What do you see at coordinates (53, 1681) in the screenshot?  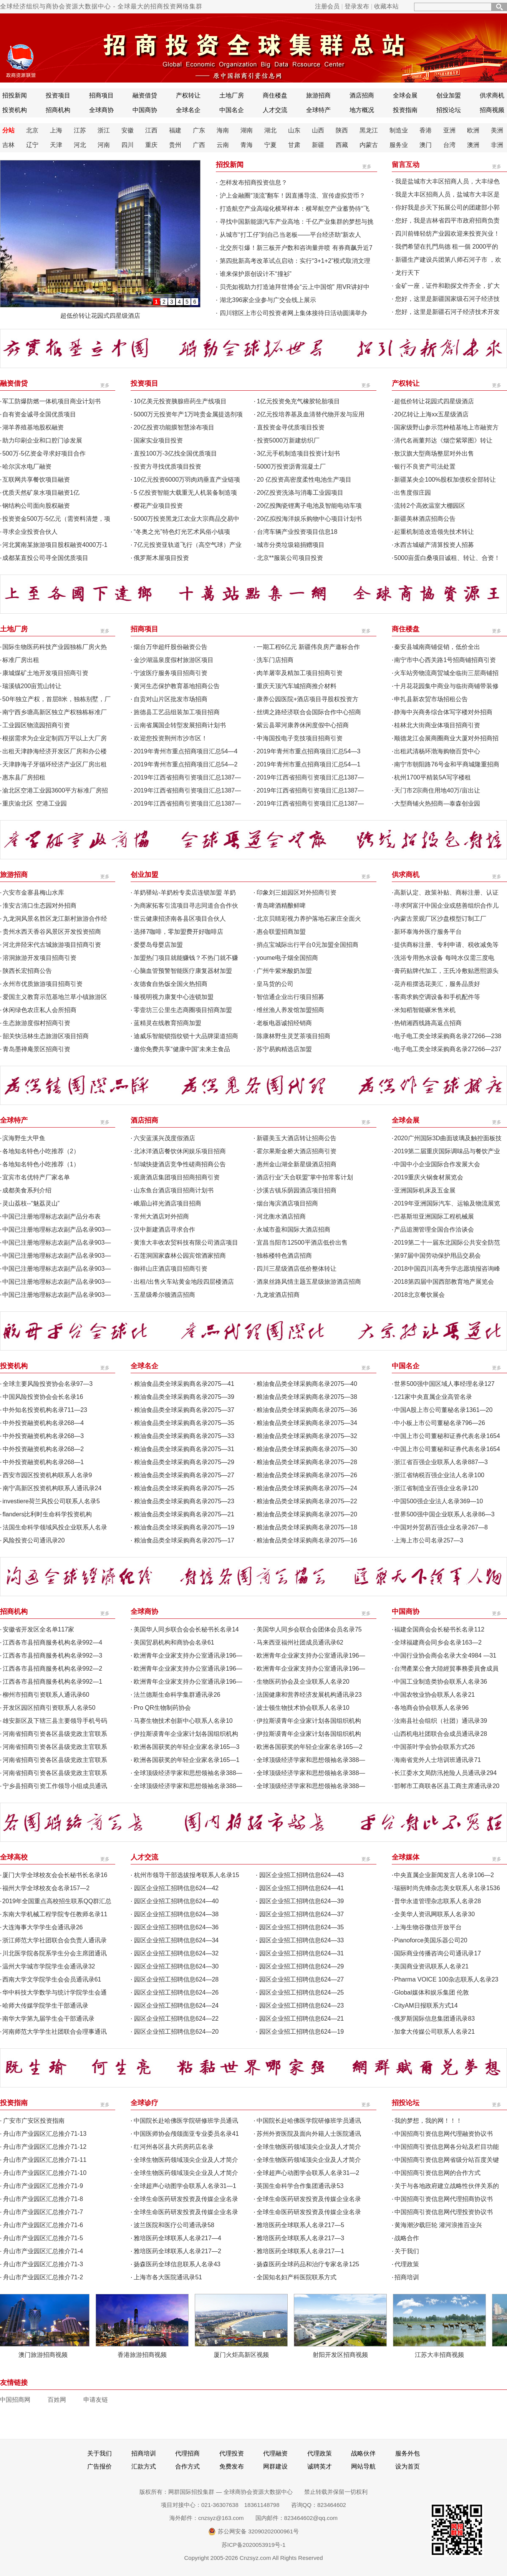 I see `江西各市县招商服务机构名录992—1` at bounding box center [53, 1681].